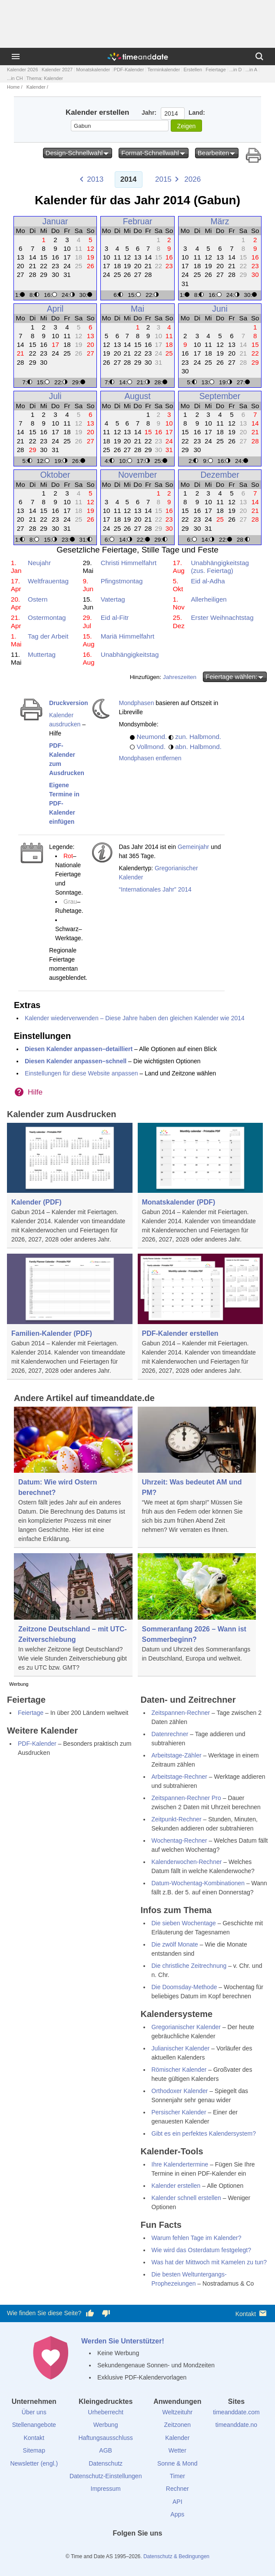  I want to click on [Suchen], so click(259, 56).